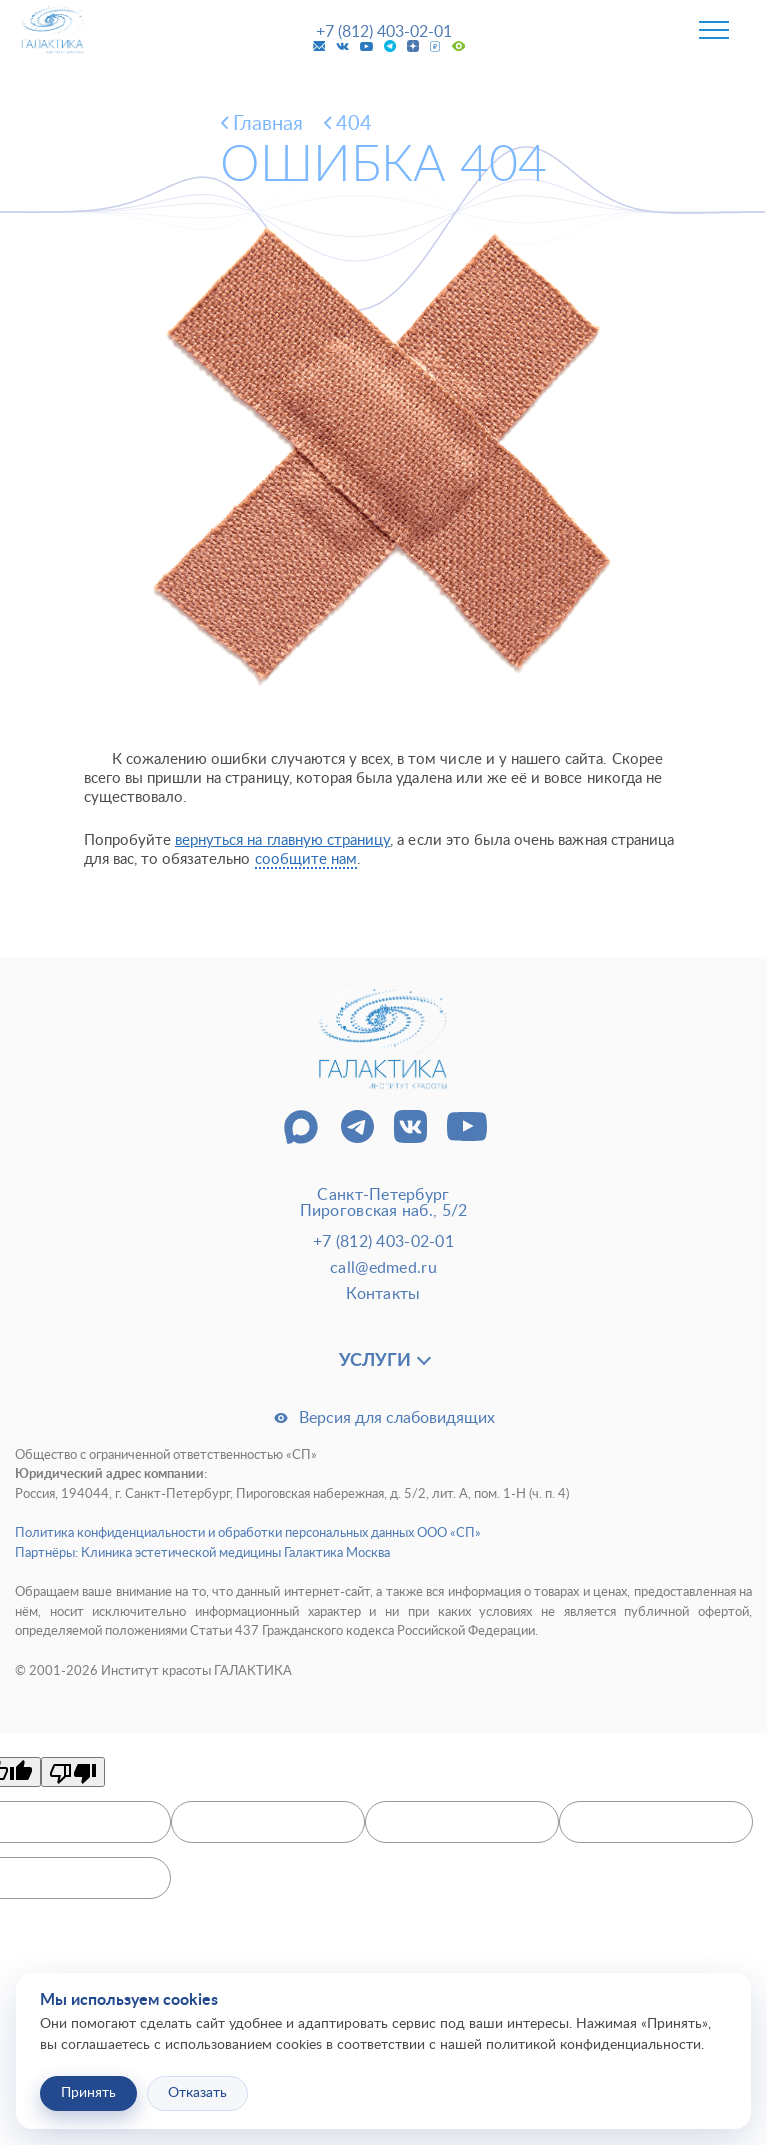 This screenshot has height=2145, width=767. What do you see at coordinates (383, 1268) in the screenshot?
I see `call@edmed.ru` at bounding box center [383, 1268].